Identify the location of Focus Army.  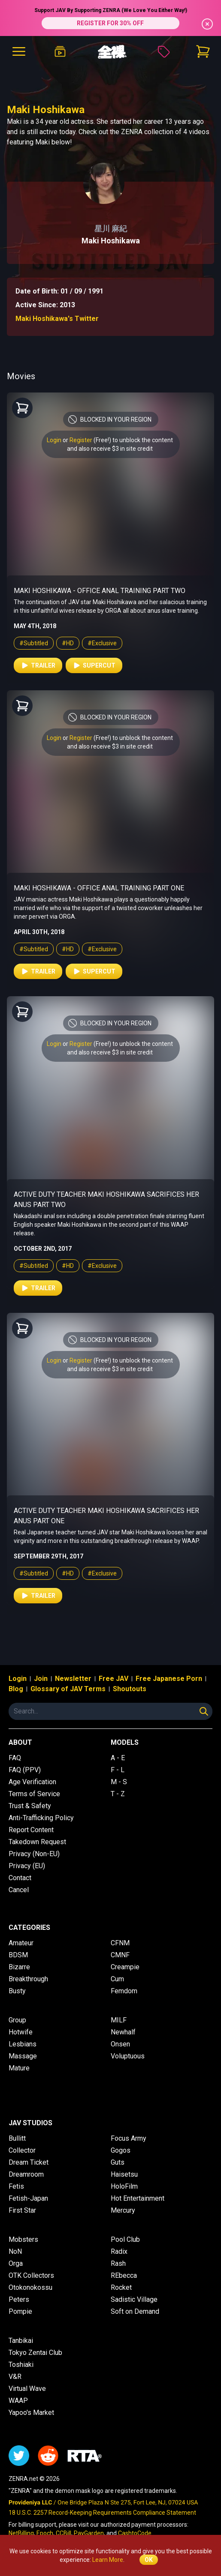
(128, 2138).